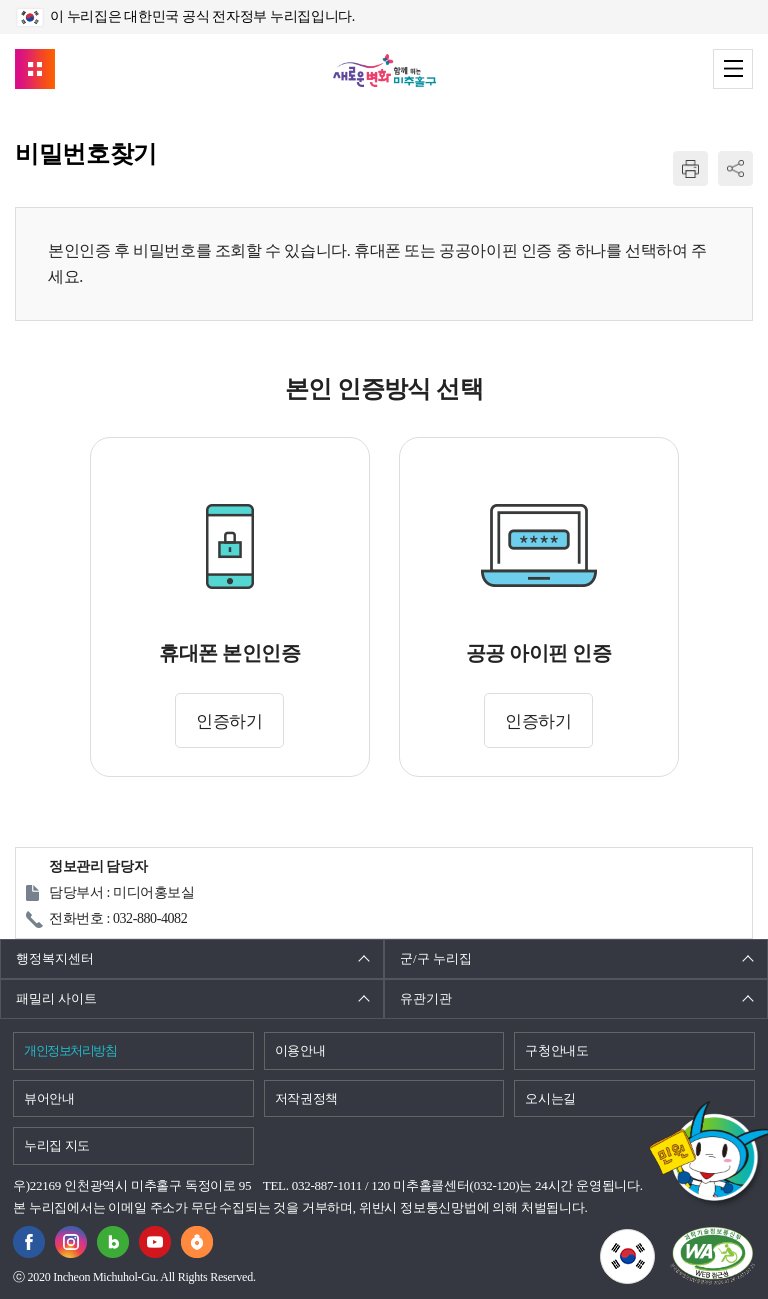 The height and width of the screenshot is (1299, 768). Describe the element at coordinates (306, 1098) in the screenshot. I see `저작권정책` at that location.